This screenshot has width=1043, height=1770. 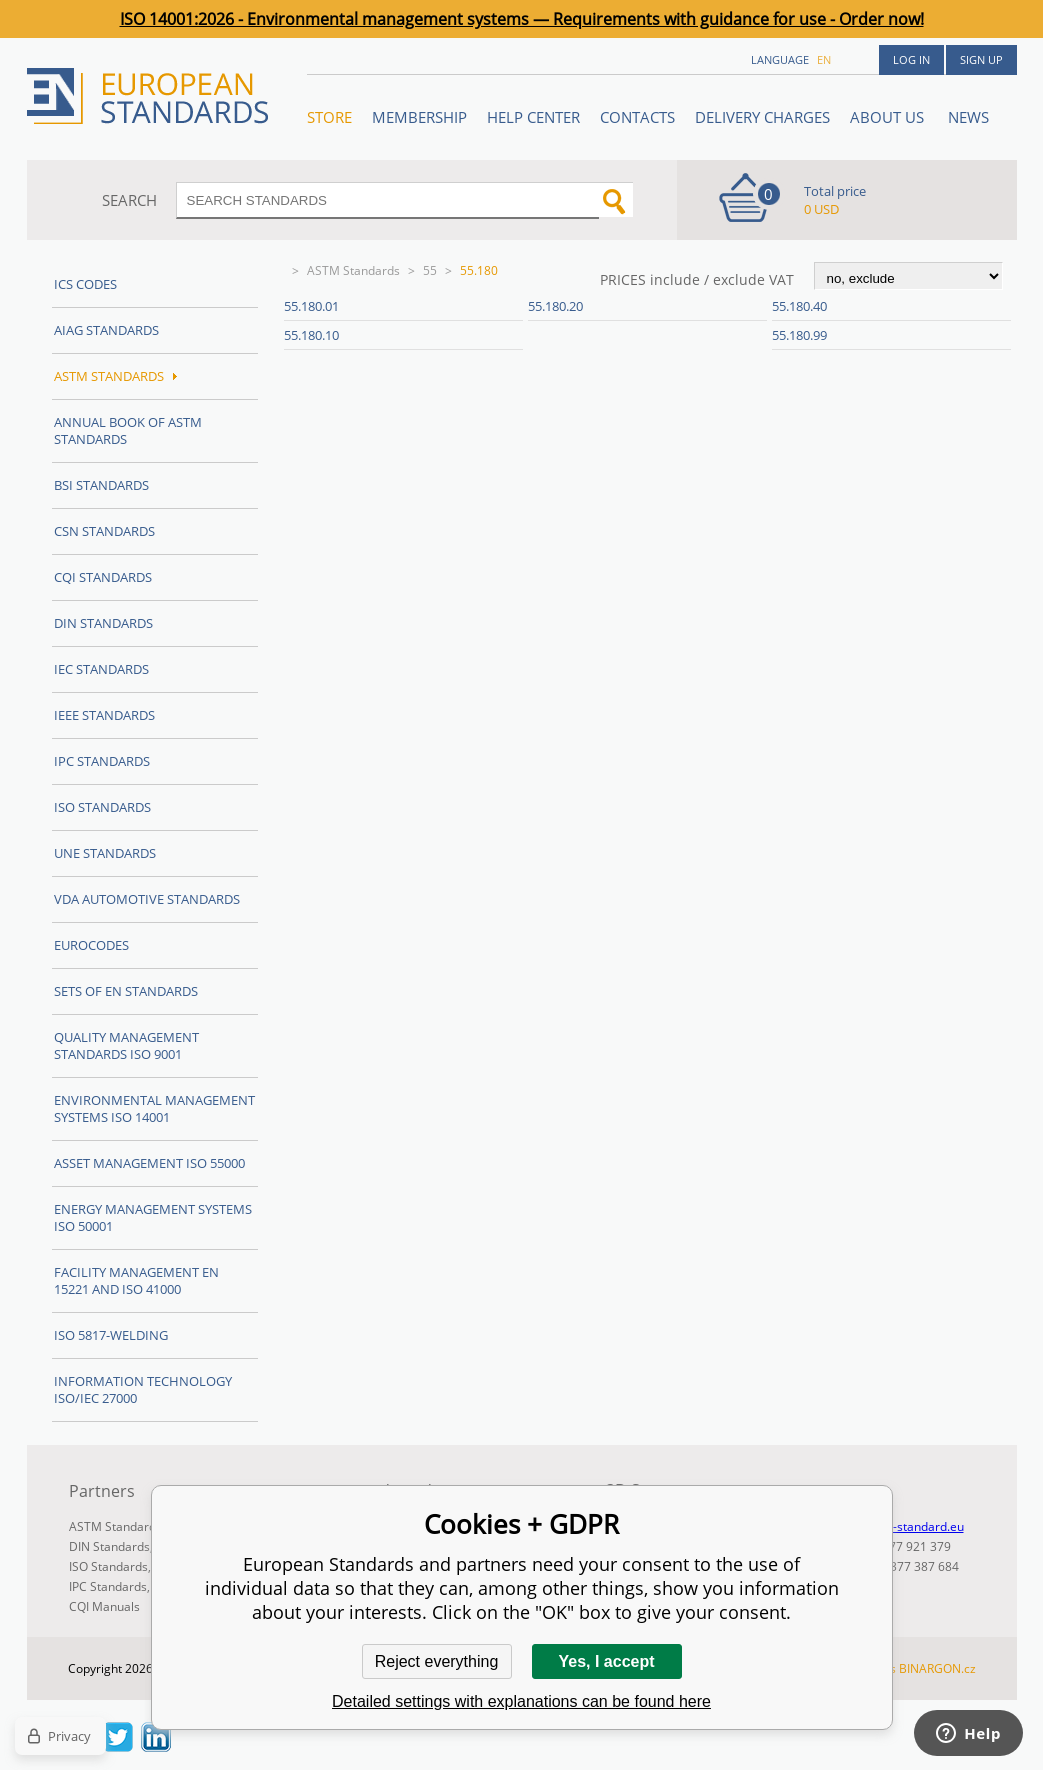 I want to click on BINARGON.cz, so click(x=937, y=1668).